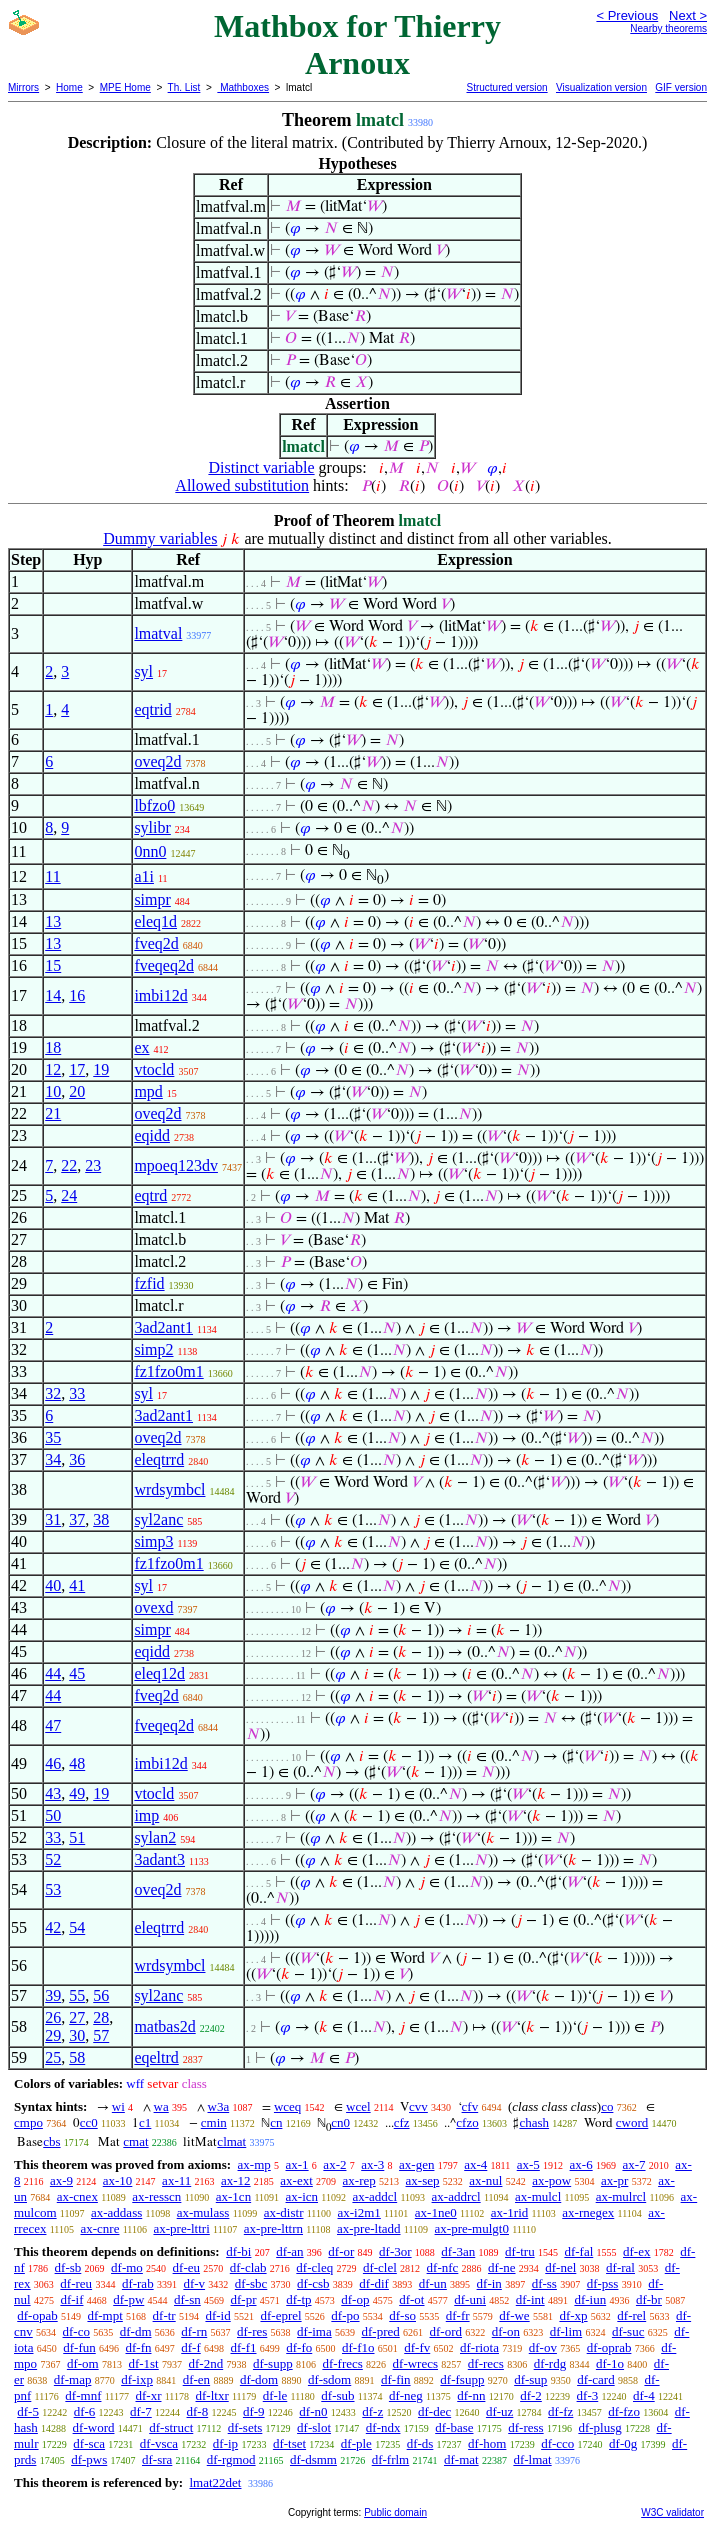 This screenshot has width=715, height=2529. Describe the element at coordinates (77, 995) in the screenshot. I see `16` at that location.